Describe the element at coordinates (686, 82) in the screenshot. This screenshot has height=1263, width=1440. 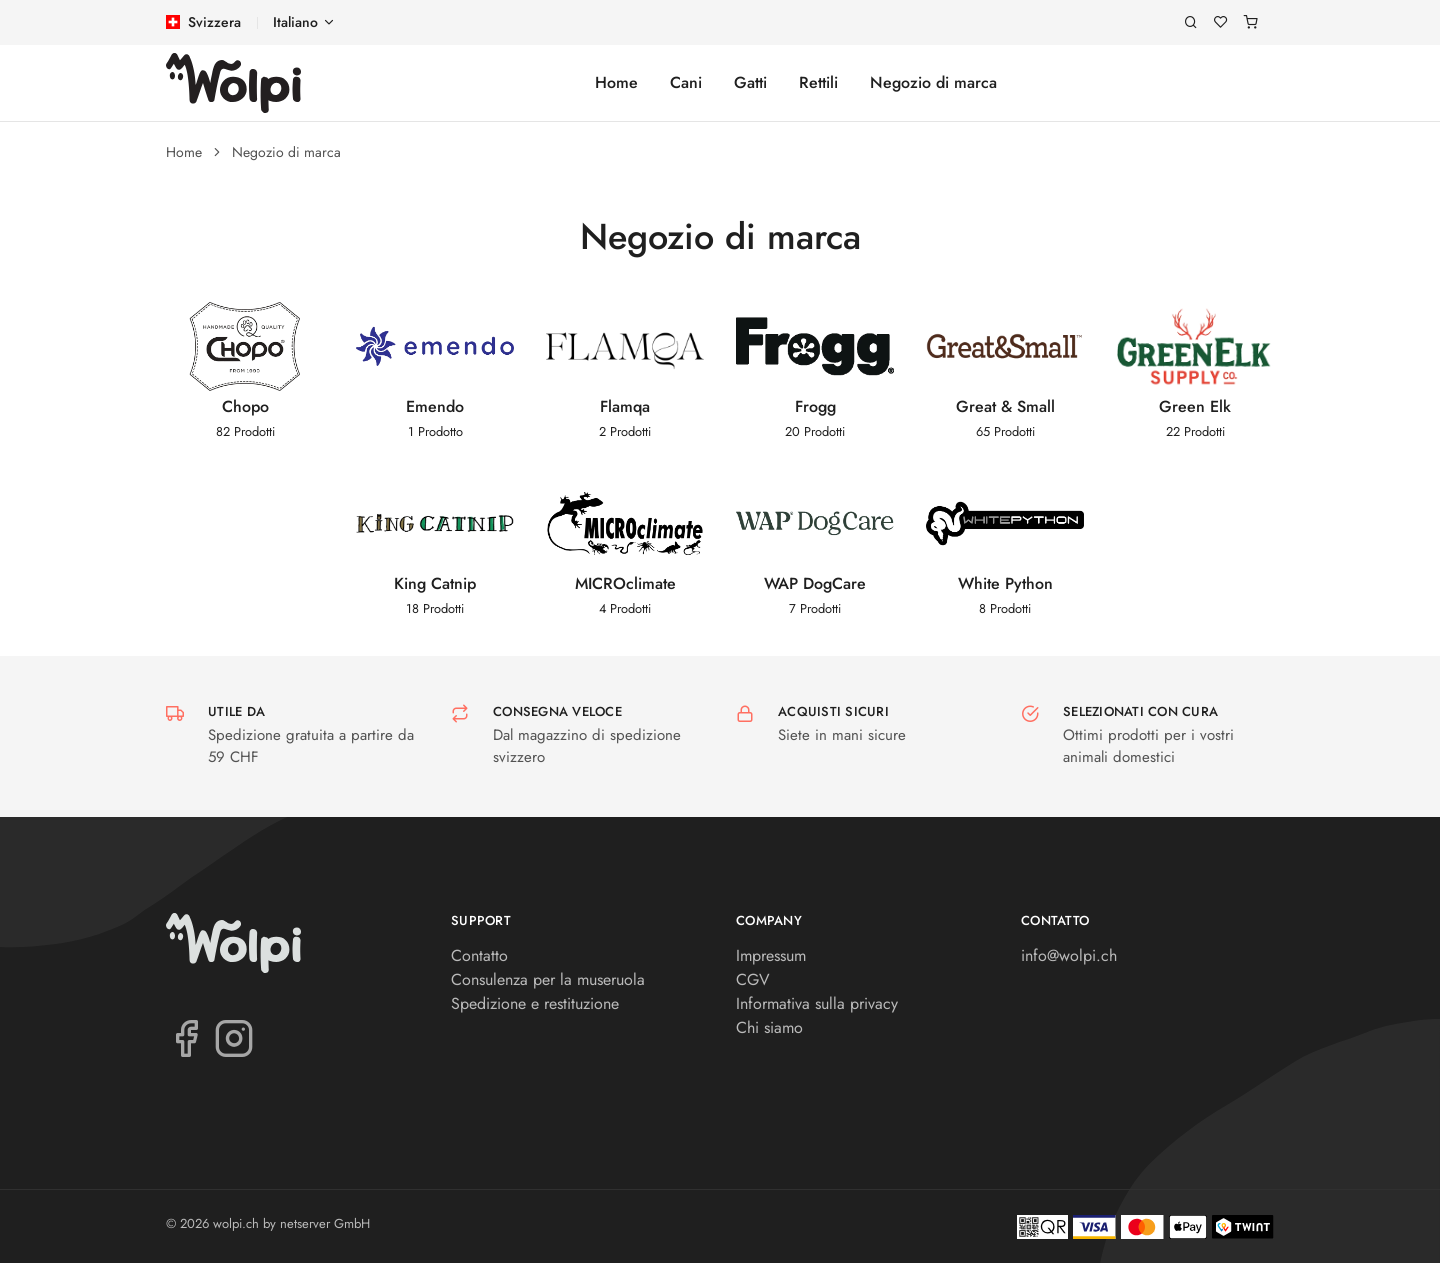
I see `Cani` at that location.